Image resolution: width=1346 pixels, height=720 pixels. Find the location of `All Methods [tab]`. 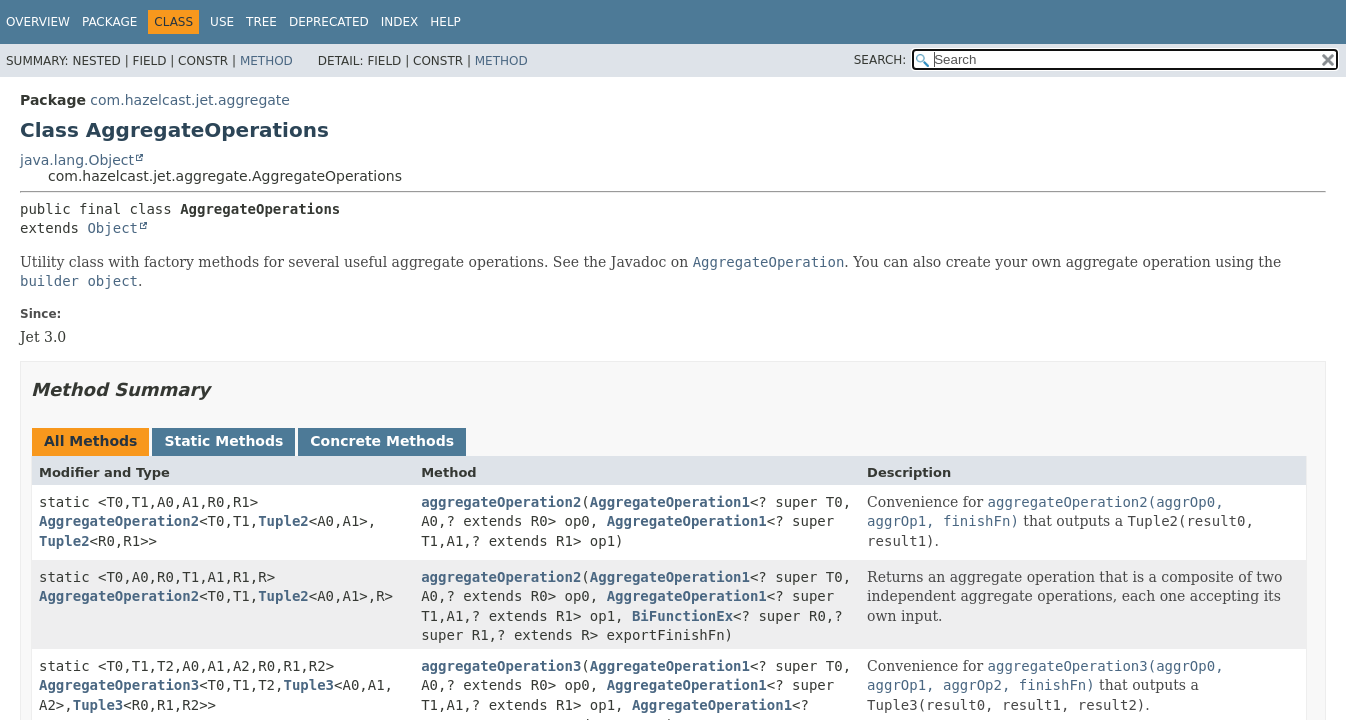

All Methods [tab] is located at coordinates (90, 441).